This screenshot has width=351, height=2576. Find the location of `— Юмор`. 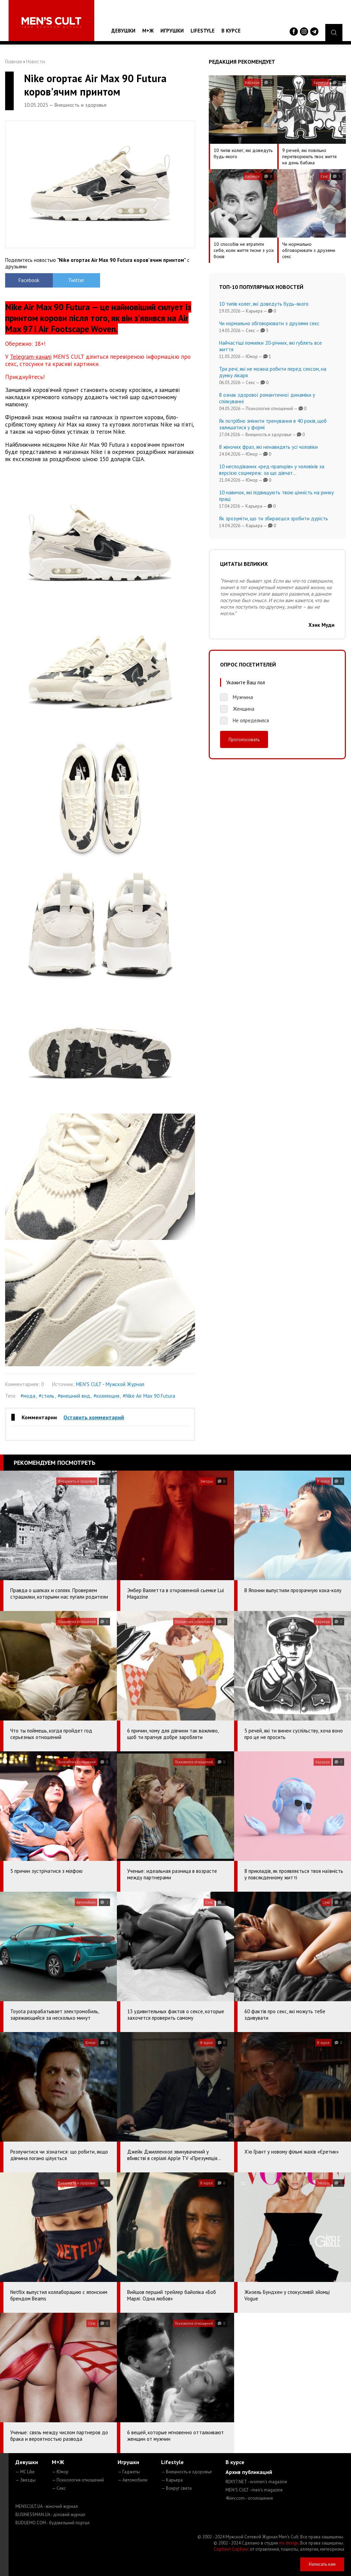

— Юмор is located at coordinates (60, 2472).